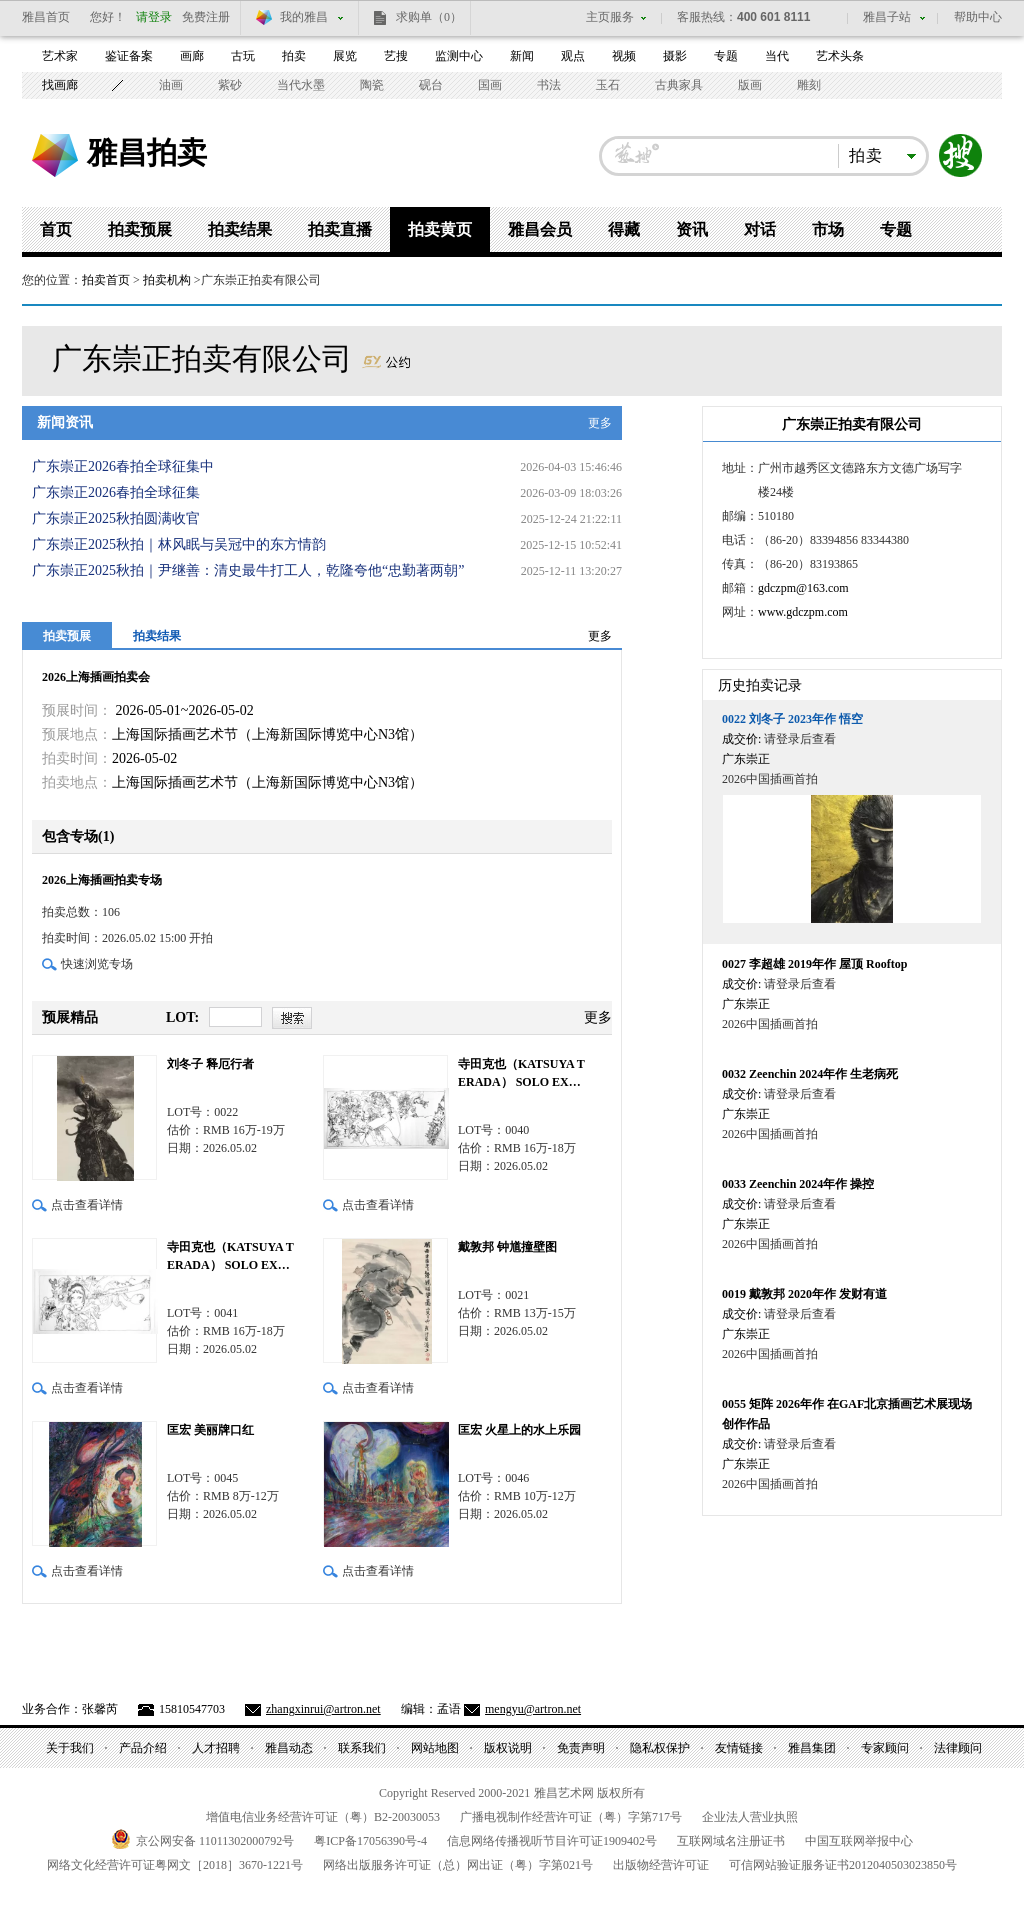  What do you see at coordinates (216, 1748) in the screenshot?
I see `人才招聘` at bounding box center [216, 1748].